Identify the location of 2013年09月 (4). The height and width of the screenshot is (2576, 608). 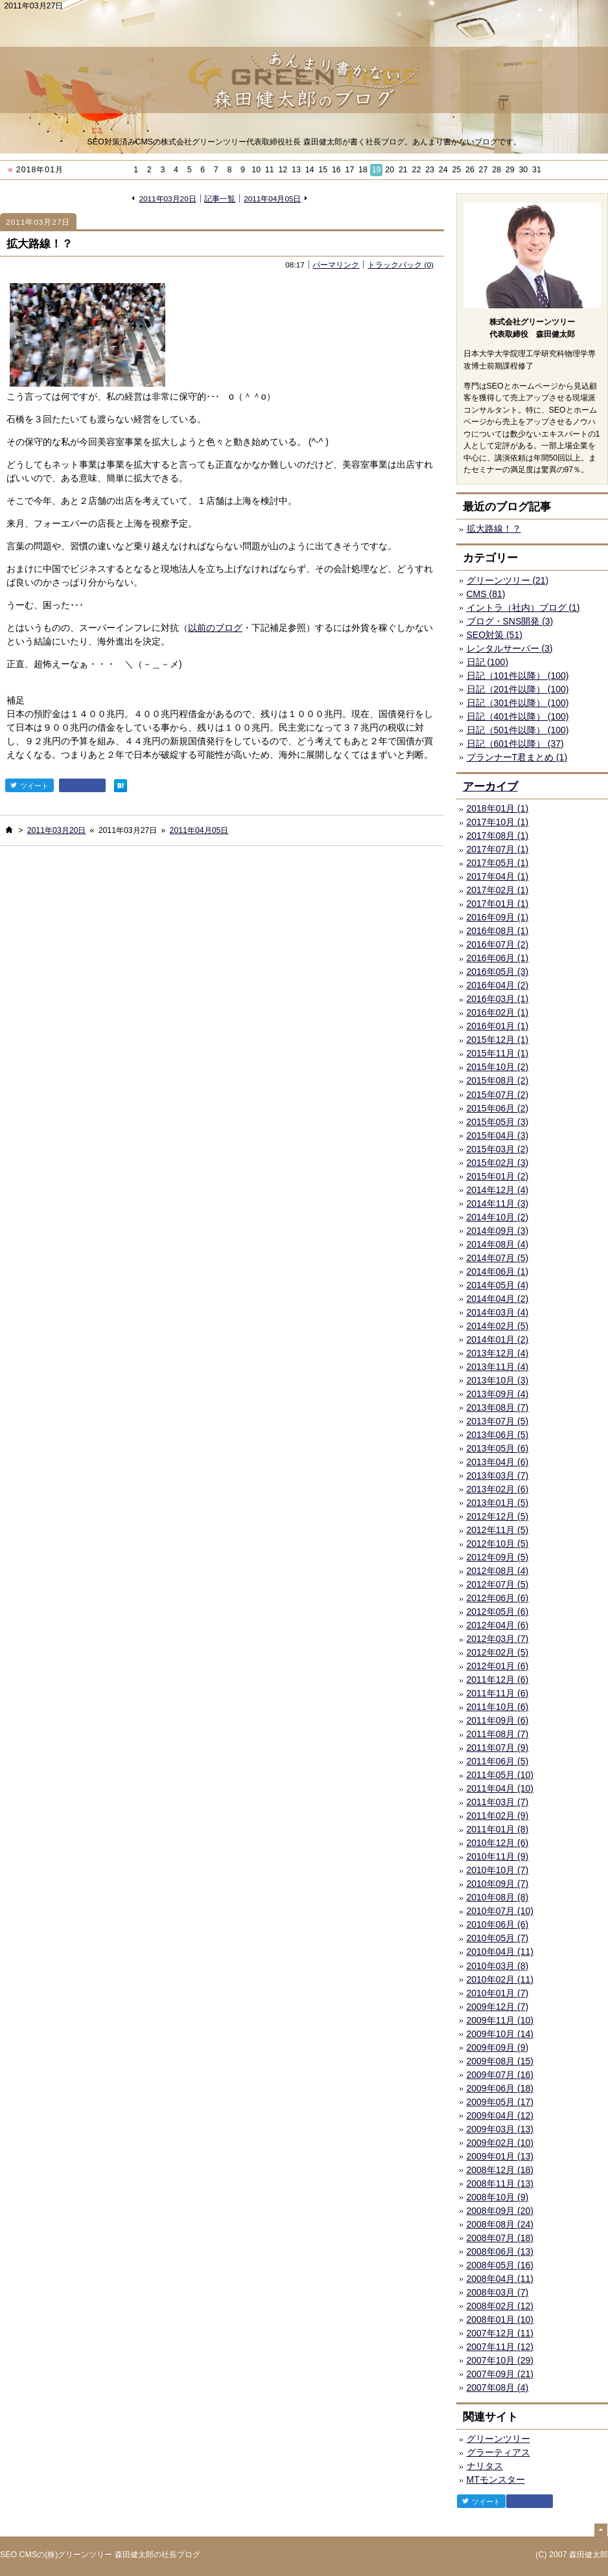
(498, 1394).